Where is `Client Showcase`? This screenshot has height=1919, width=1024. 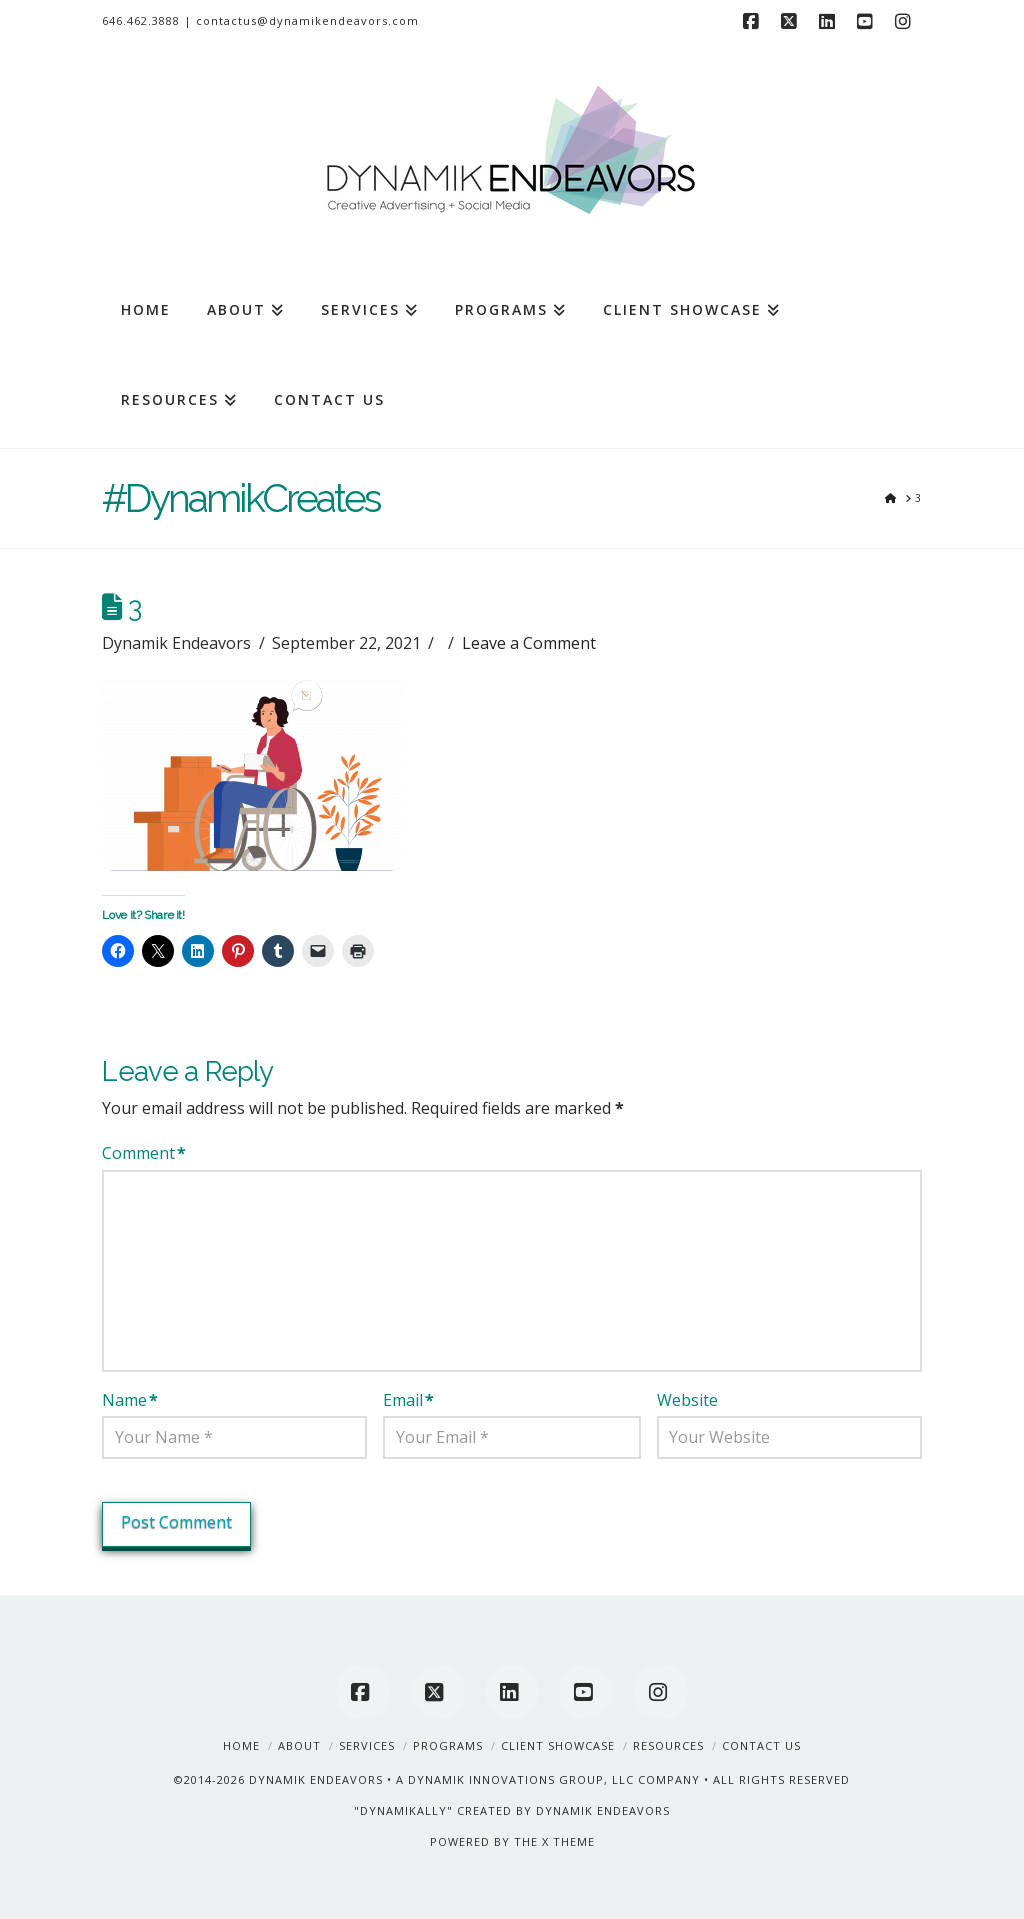
Client Showcase is located at coordinates (558, 1745).